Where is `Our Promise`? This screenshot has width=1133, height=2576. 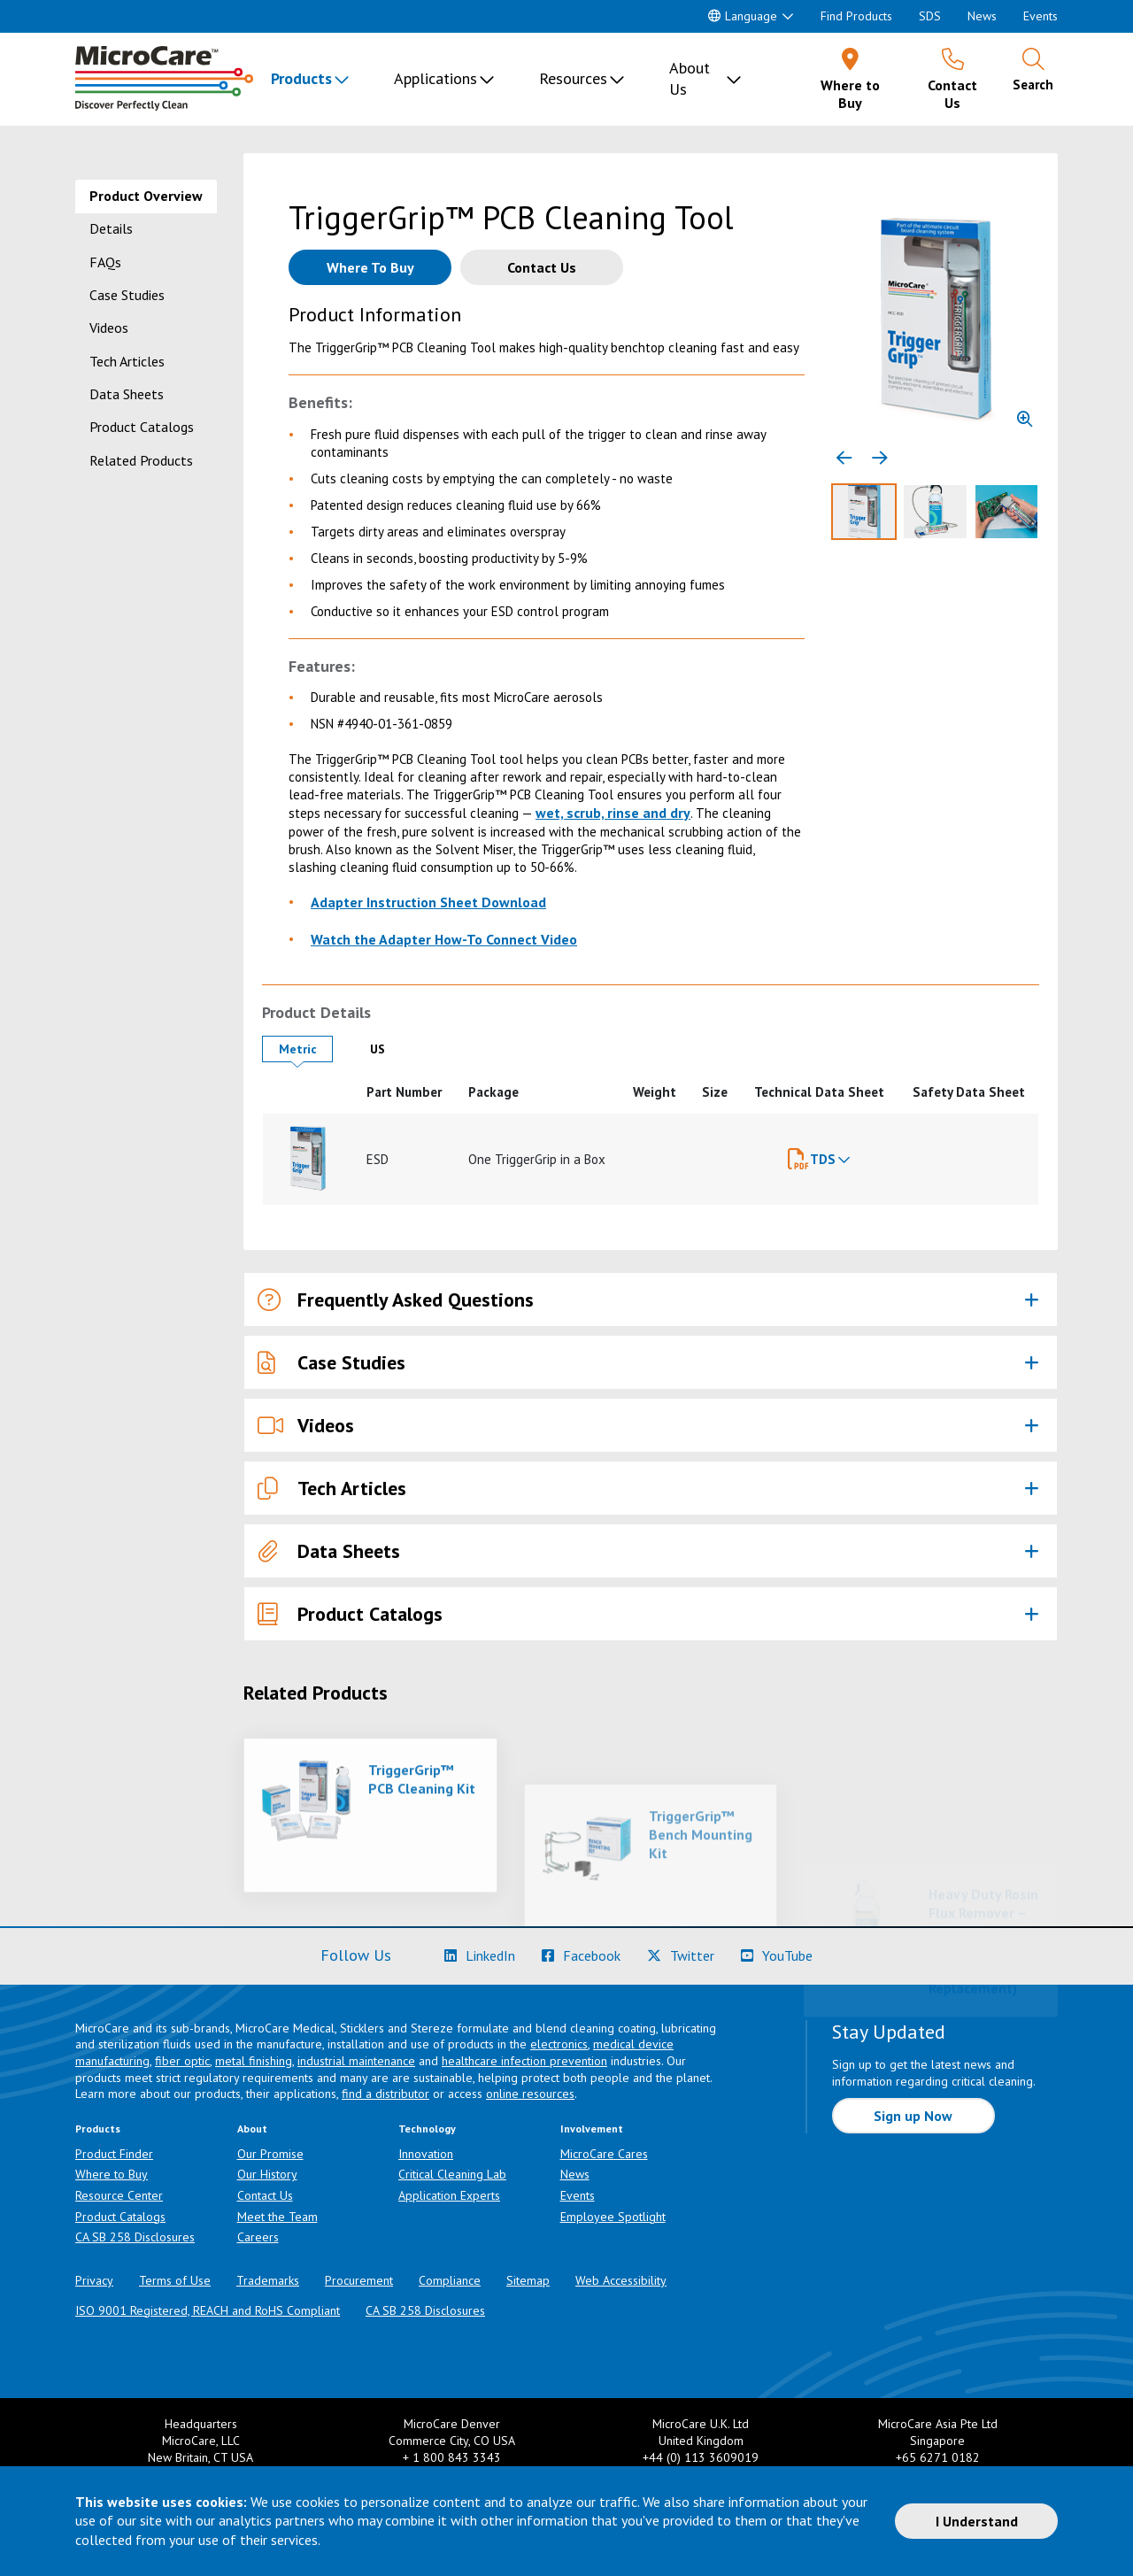
Our Promise is located at coordinates (270, 2154).